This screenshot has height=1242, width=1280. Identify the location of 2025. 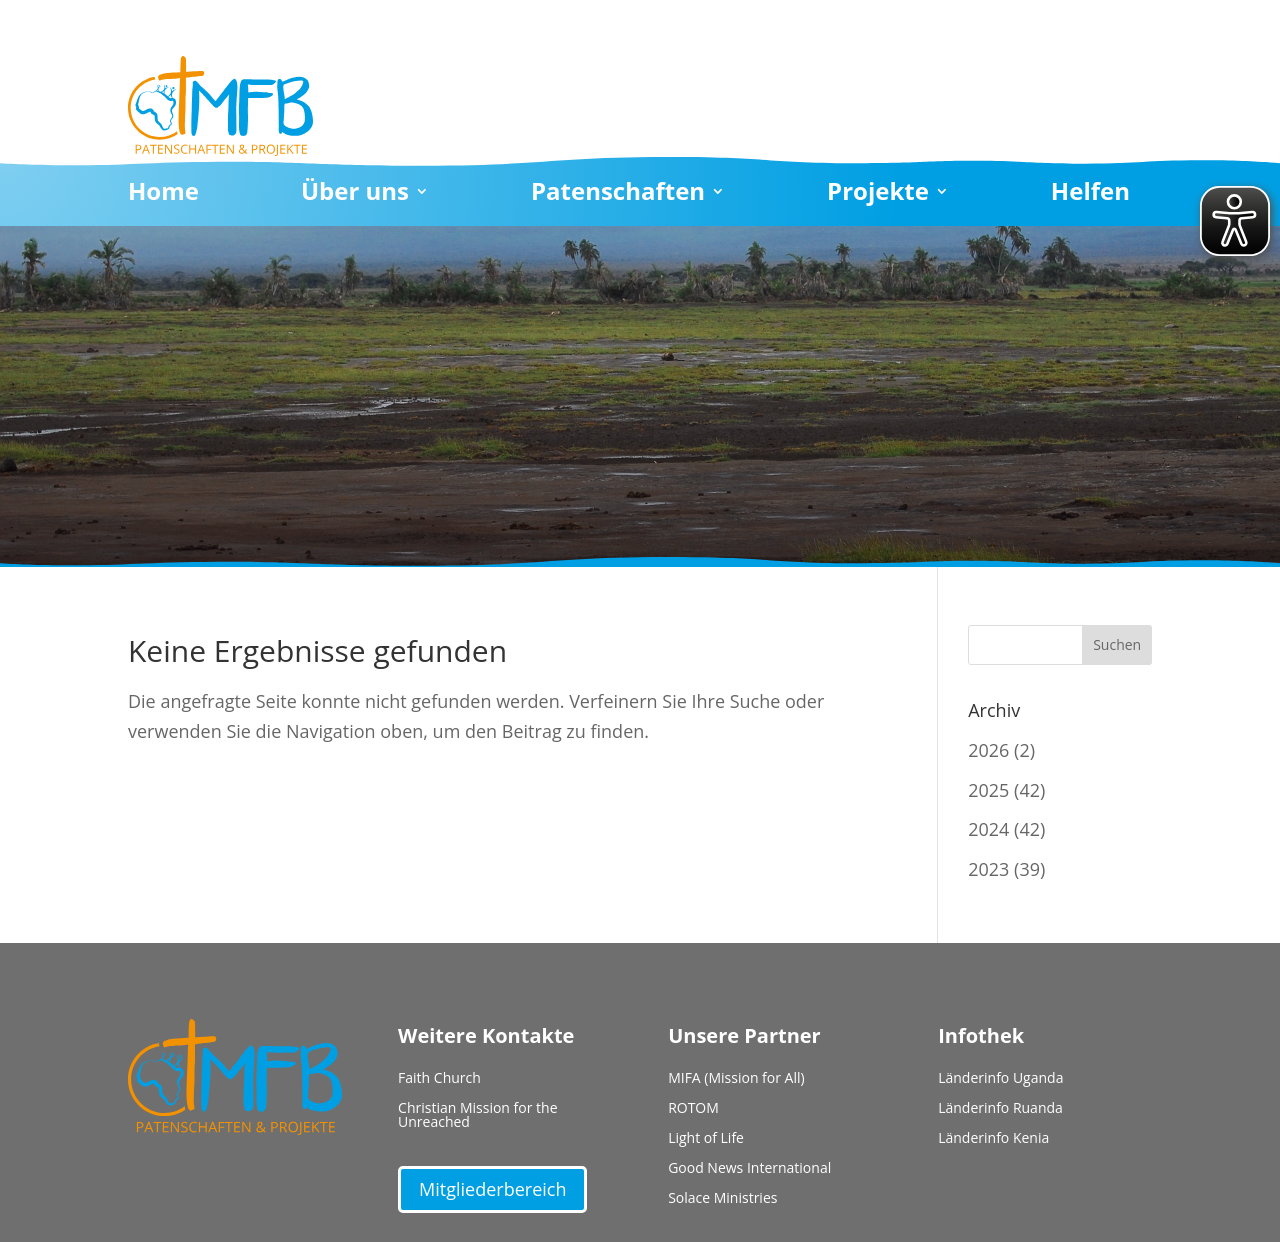
(988, 790).